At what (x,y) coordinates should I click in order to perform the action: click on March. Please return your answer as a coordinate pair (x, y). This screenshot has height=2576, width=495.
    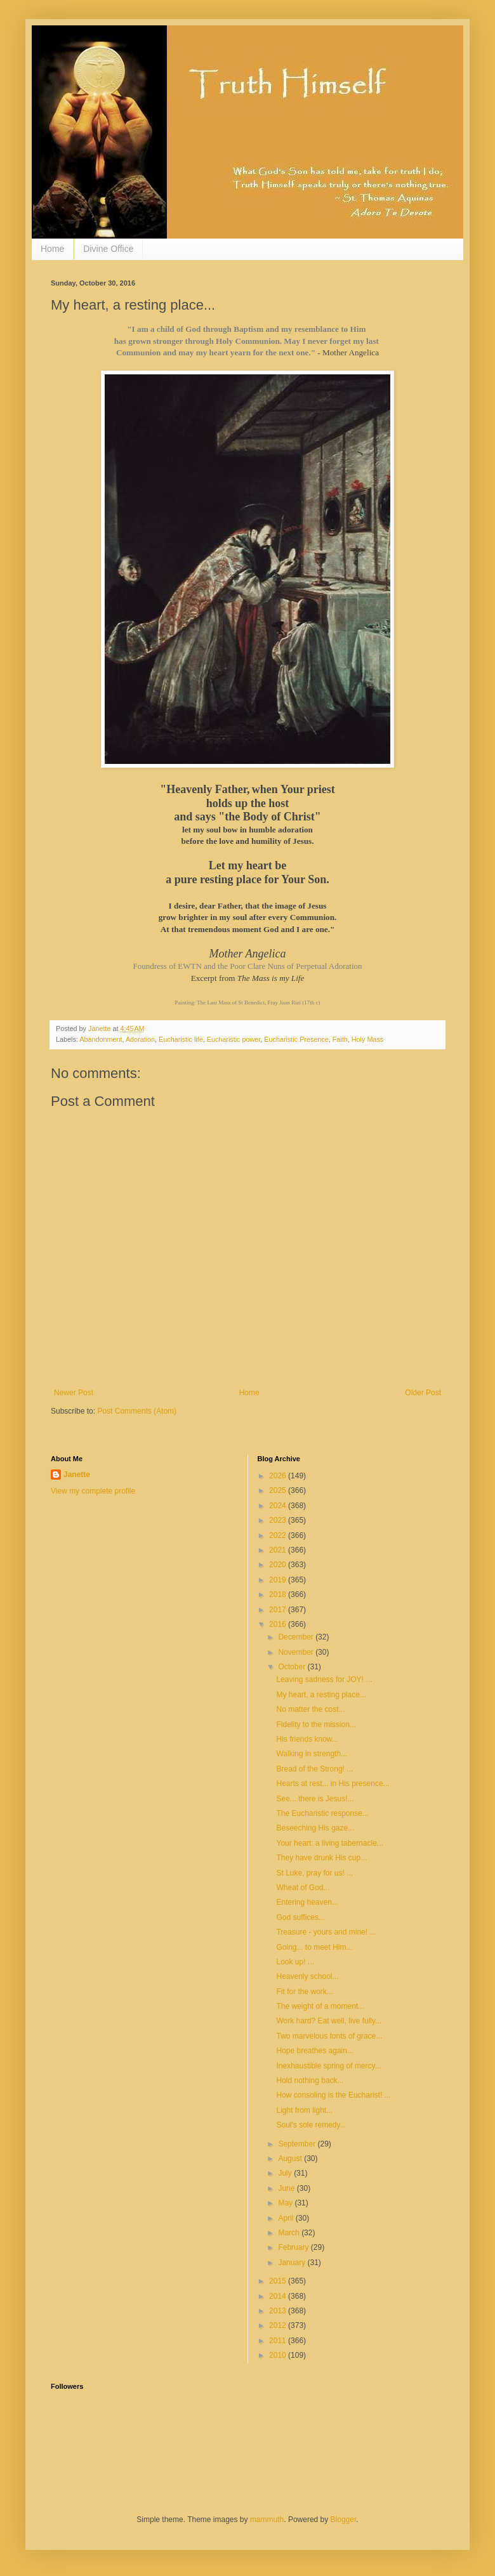
    Looking at the image, I should click on (289, 2232).